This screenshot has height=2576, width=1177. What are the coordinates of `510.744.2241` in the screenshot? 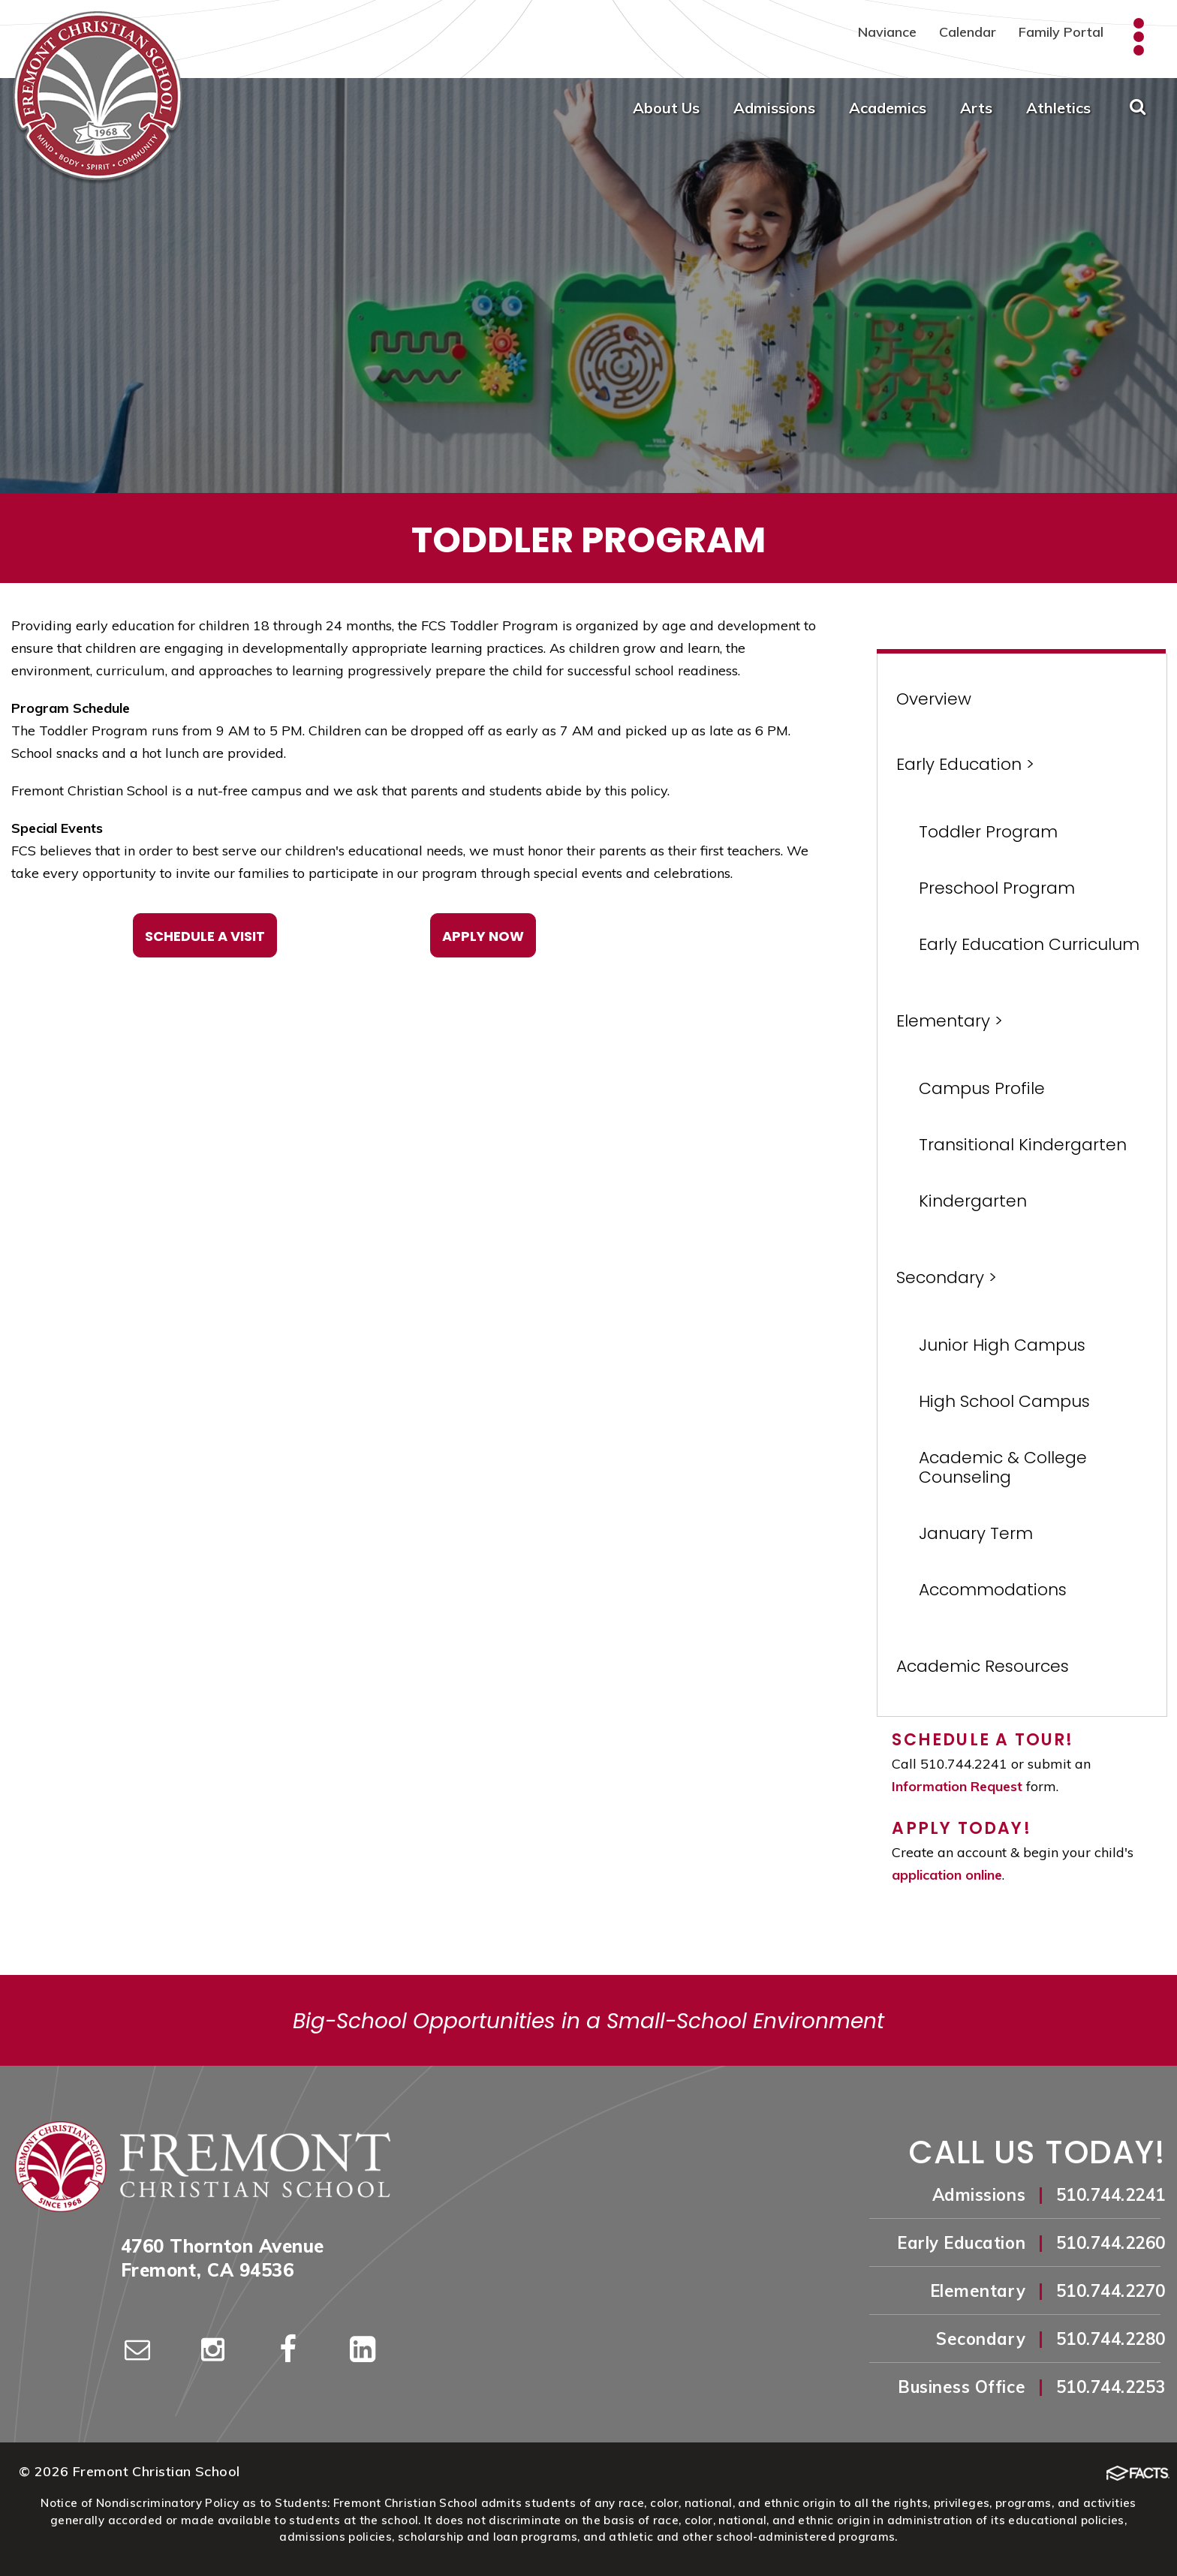 It's located at (1111, 2194).